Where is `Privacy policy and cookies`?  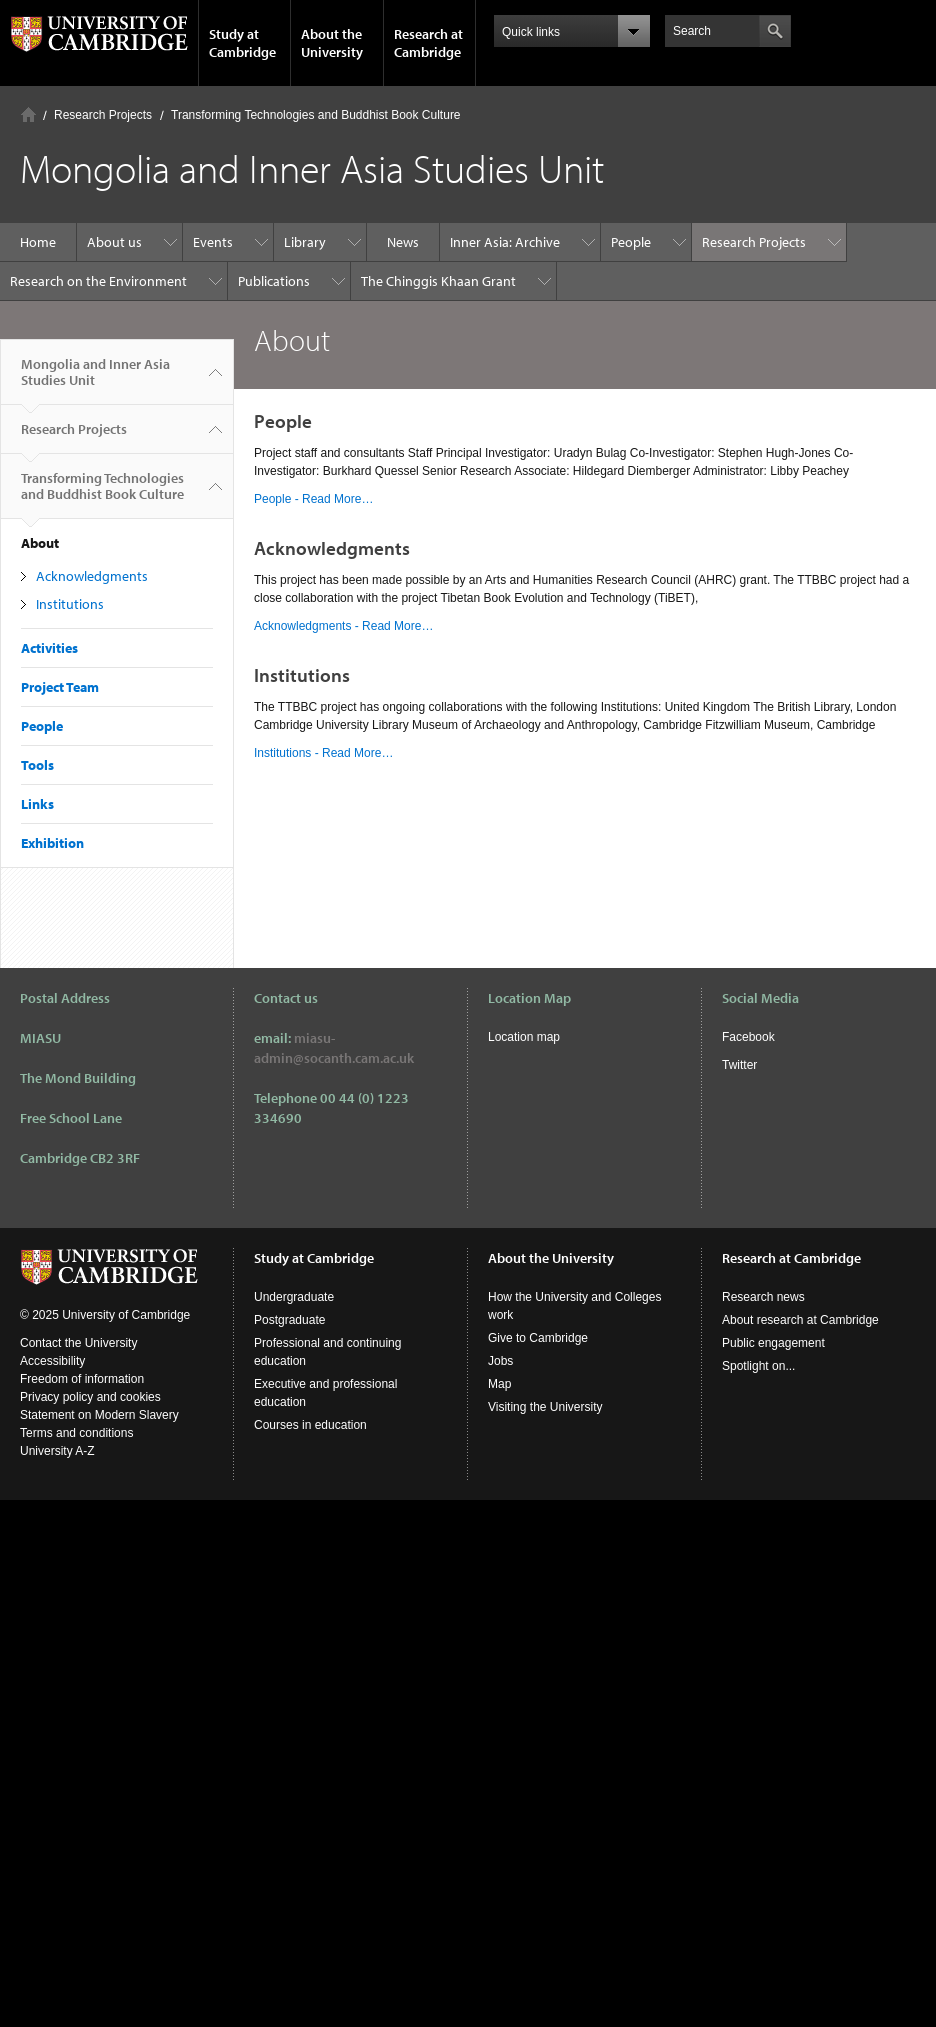 Privacy policy and cookies is located at coordinates (90, 1397).